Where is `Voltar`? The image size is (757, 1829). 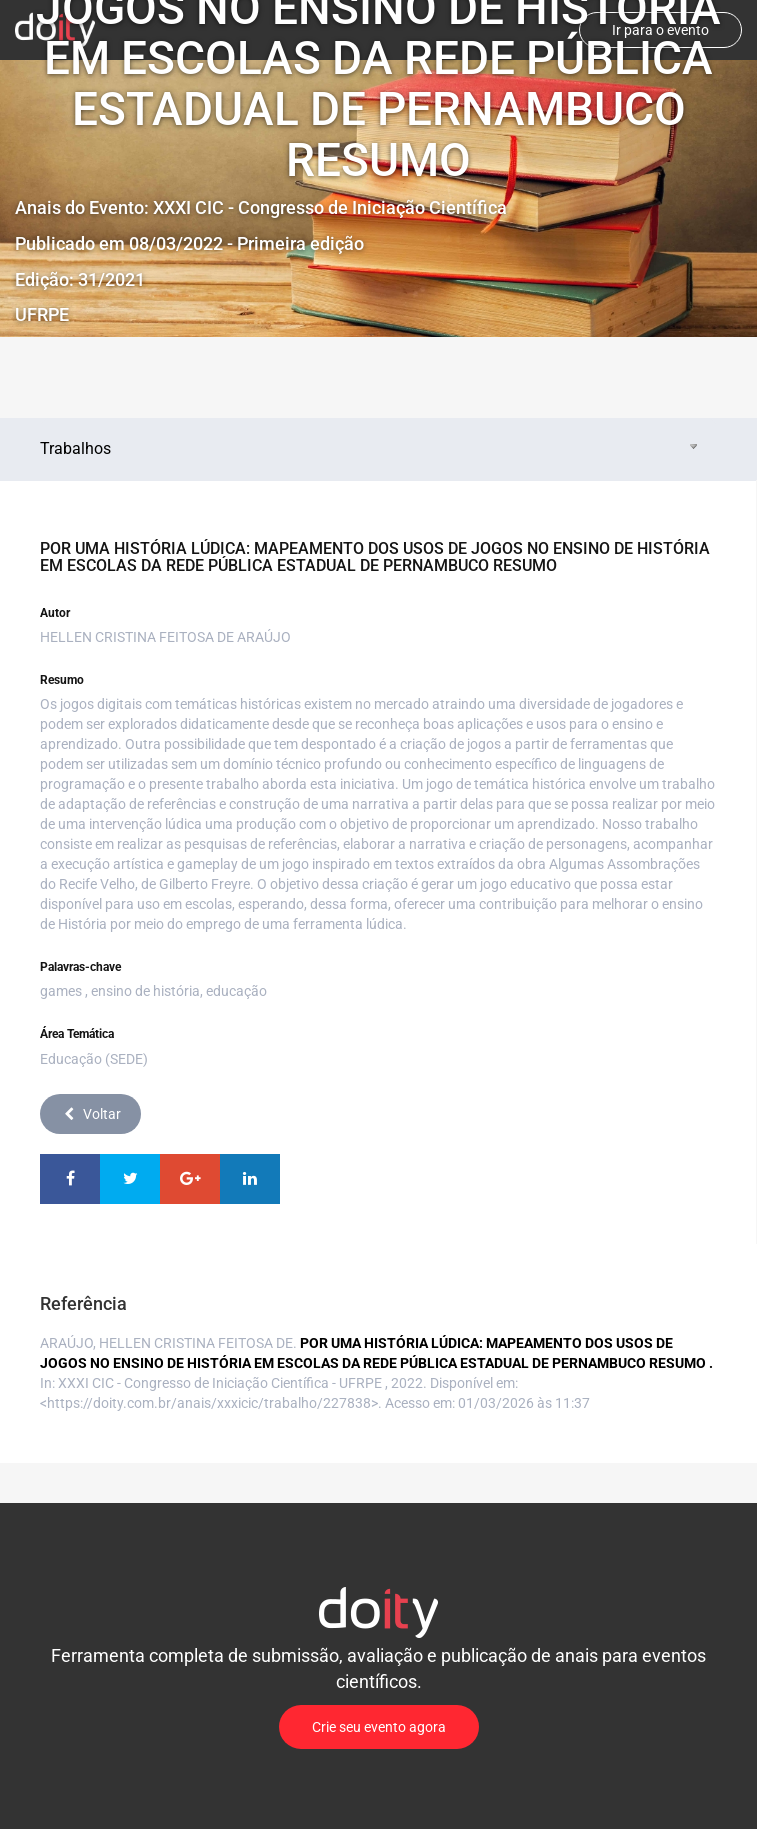 Voltar is located at coordinates (90, 1114).